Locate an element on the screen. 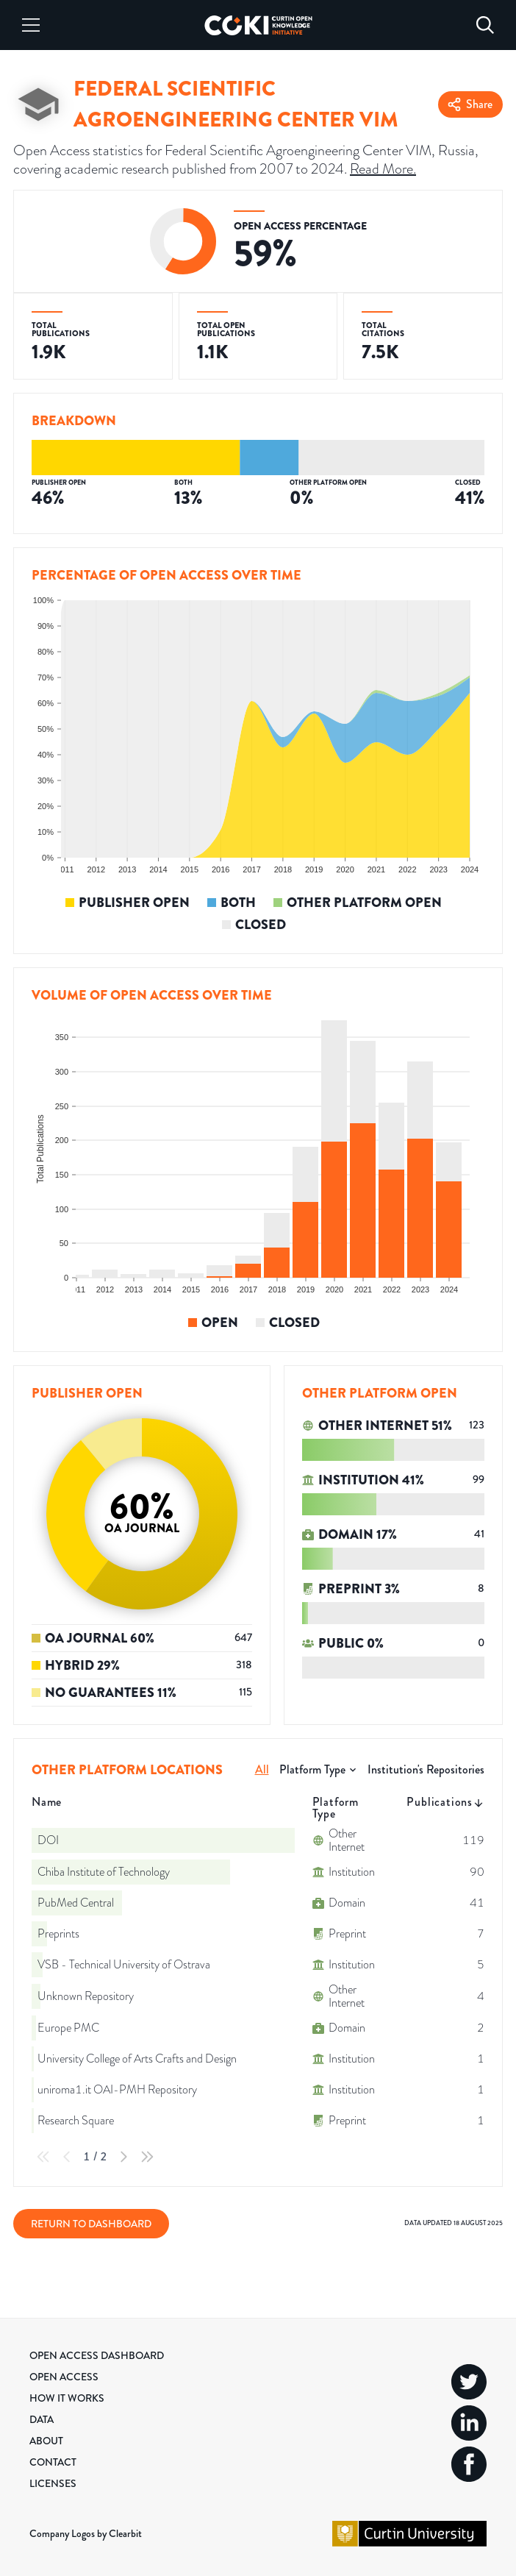  Read More. is located at coordinates (383, 168).